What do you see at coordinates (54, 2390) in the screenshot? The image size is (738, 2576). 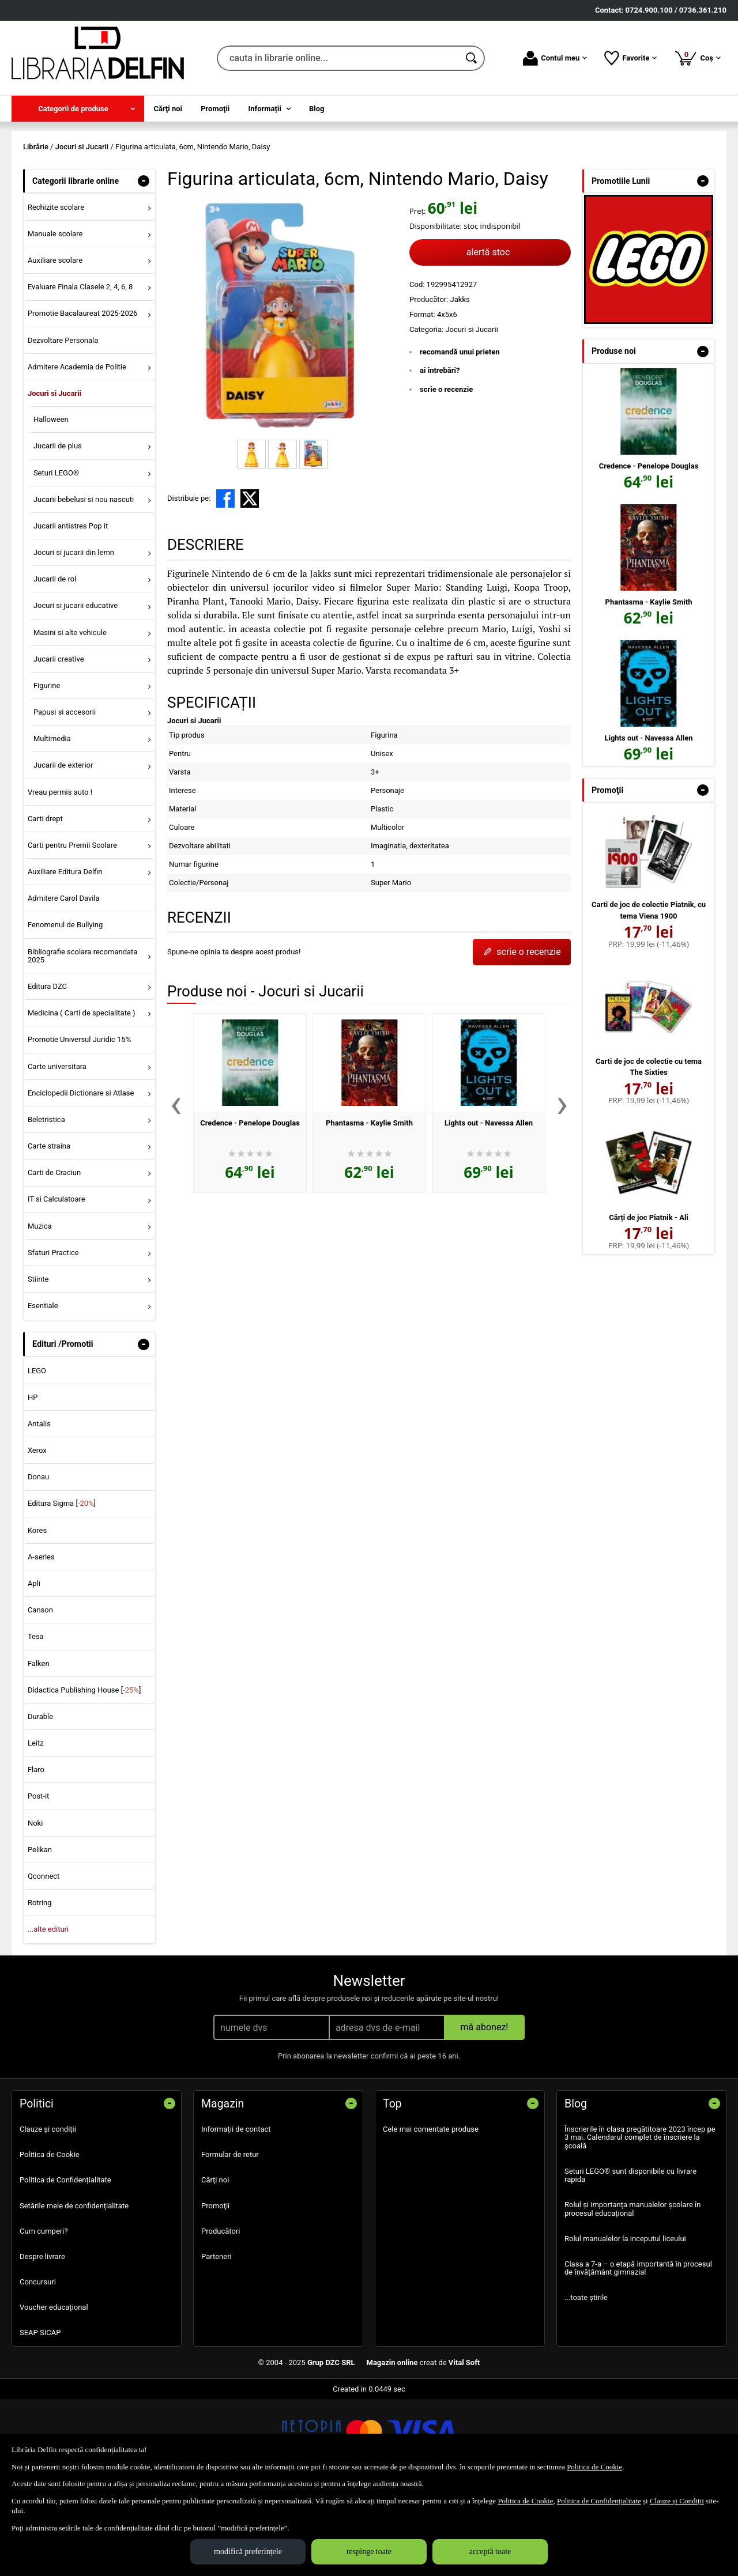 I see `Voucher educațional` at bounding box center [54, 2390].